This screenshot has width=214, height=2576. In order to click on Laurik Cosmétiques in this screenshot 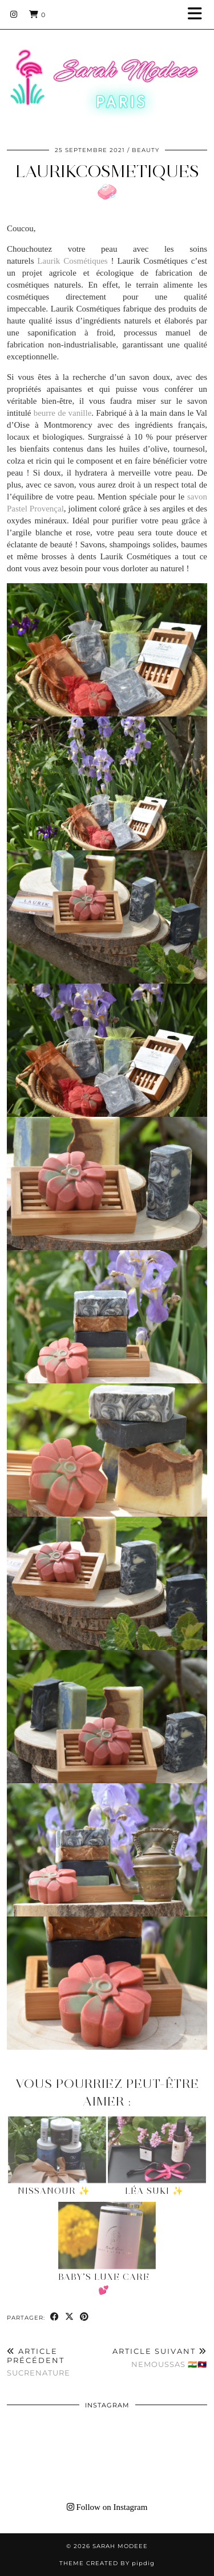, I will do `click(72, 260)`.